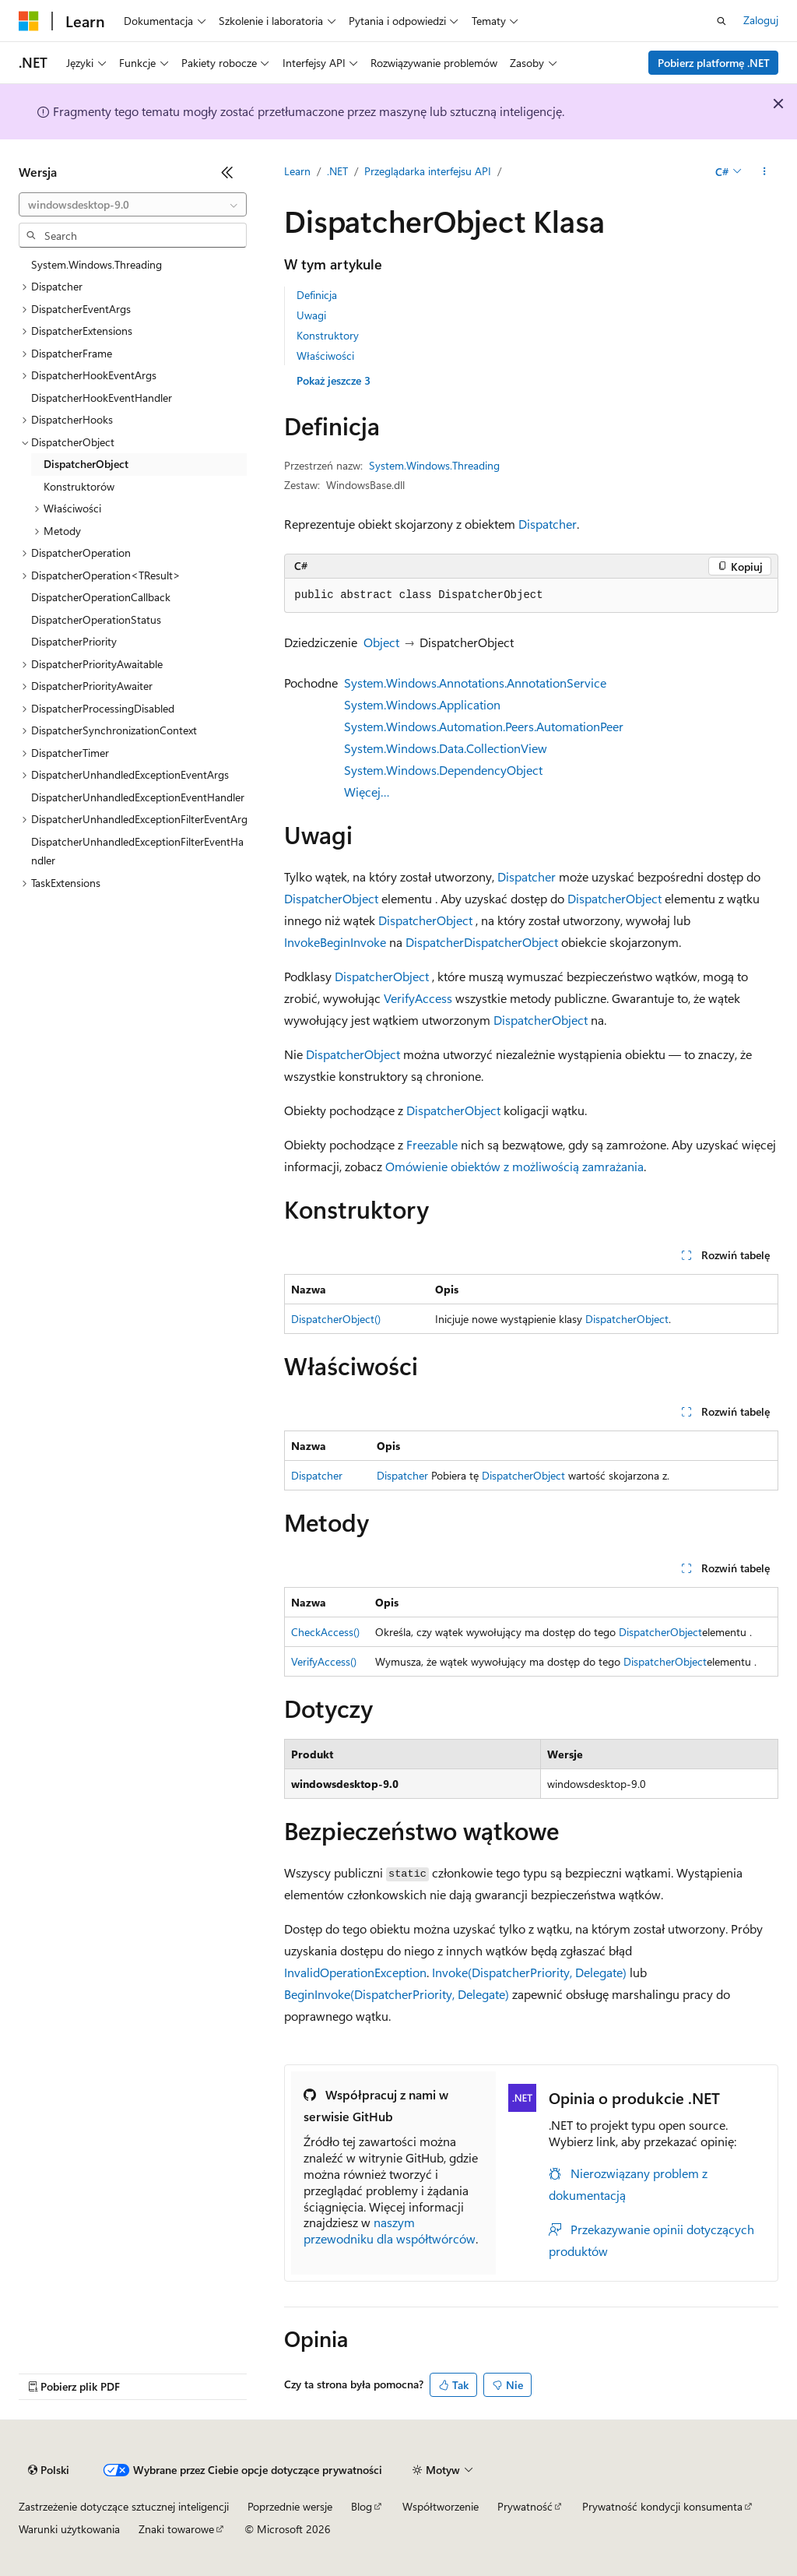 Image resolution: width=797 pixels, height=2576 pixels. What do you see at coordinates (302, 942) in the screenshot?
I see `Invoke` at bounding box center [302, 942].